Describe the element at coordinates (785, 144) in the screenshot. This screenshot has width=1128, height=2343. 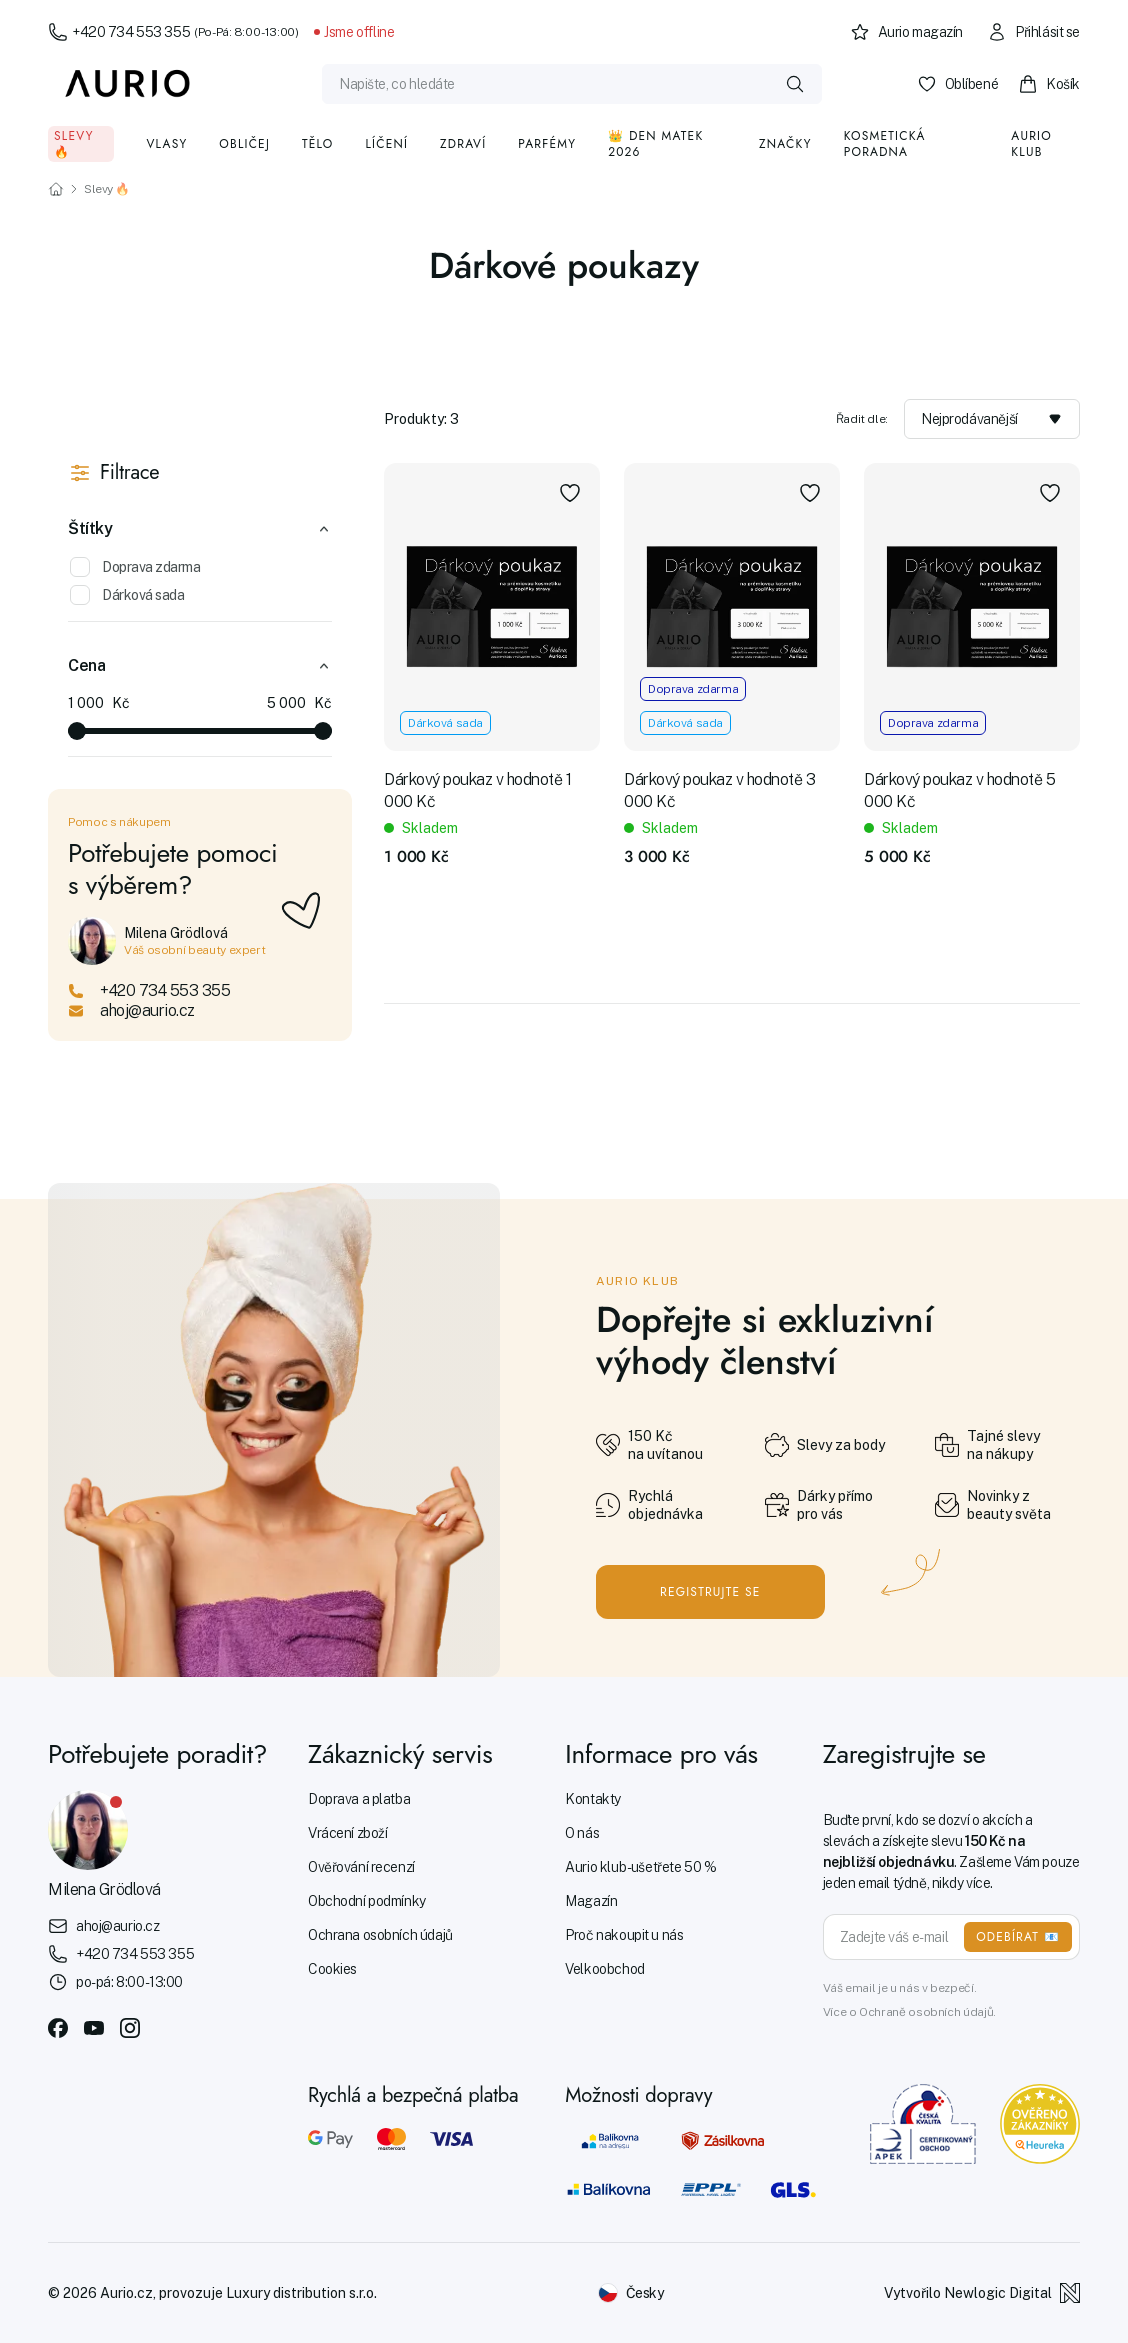
I see `Značky` at that location.